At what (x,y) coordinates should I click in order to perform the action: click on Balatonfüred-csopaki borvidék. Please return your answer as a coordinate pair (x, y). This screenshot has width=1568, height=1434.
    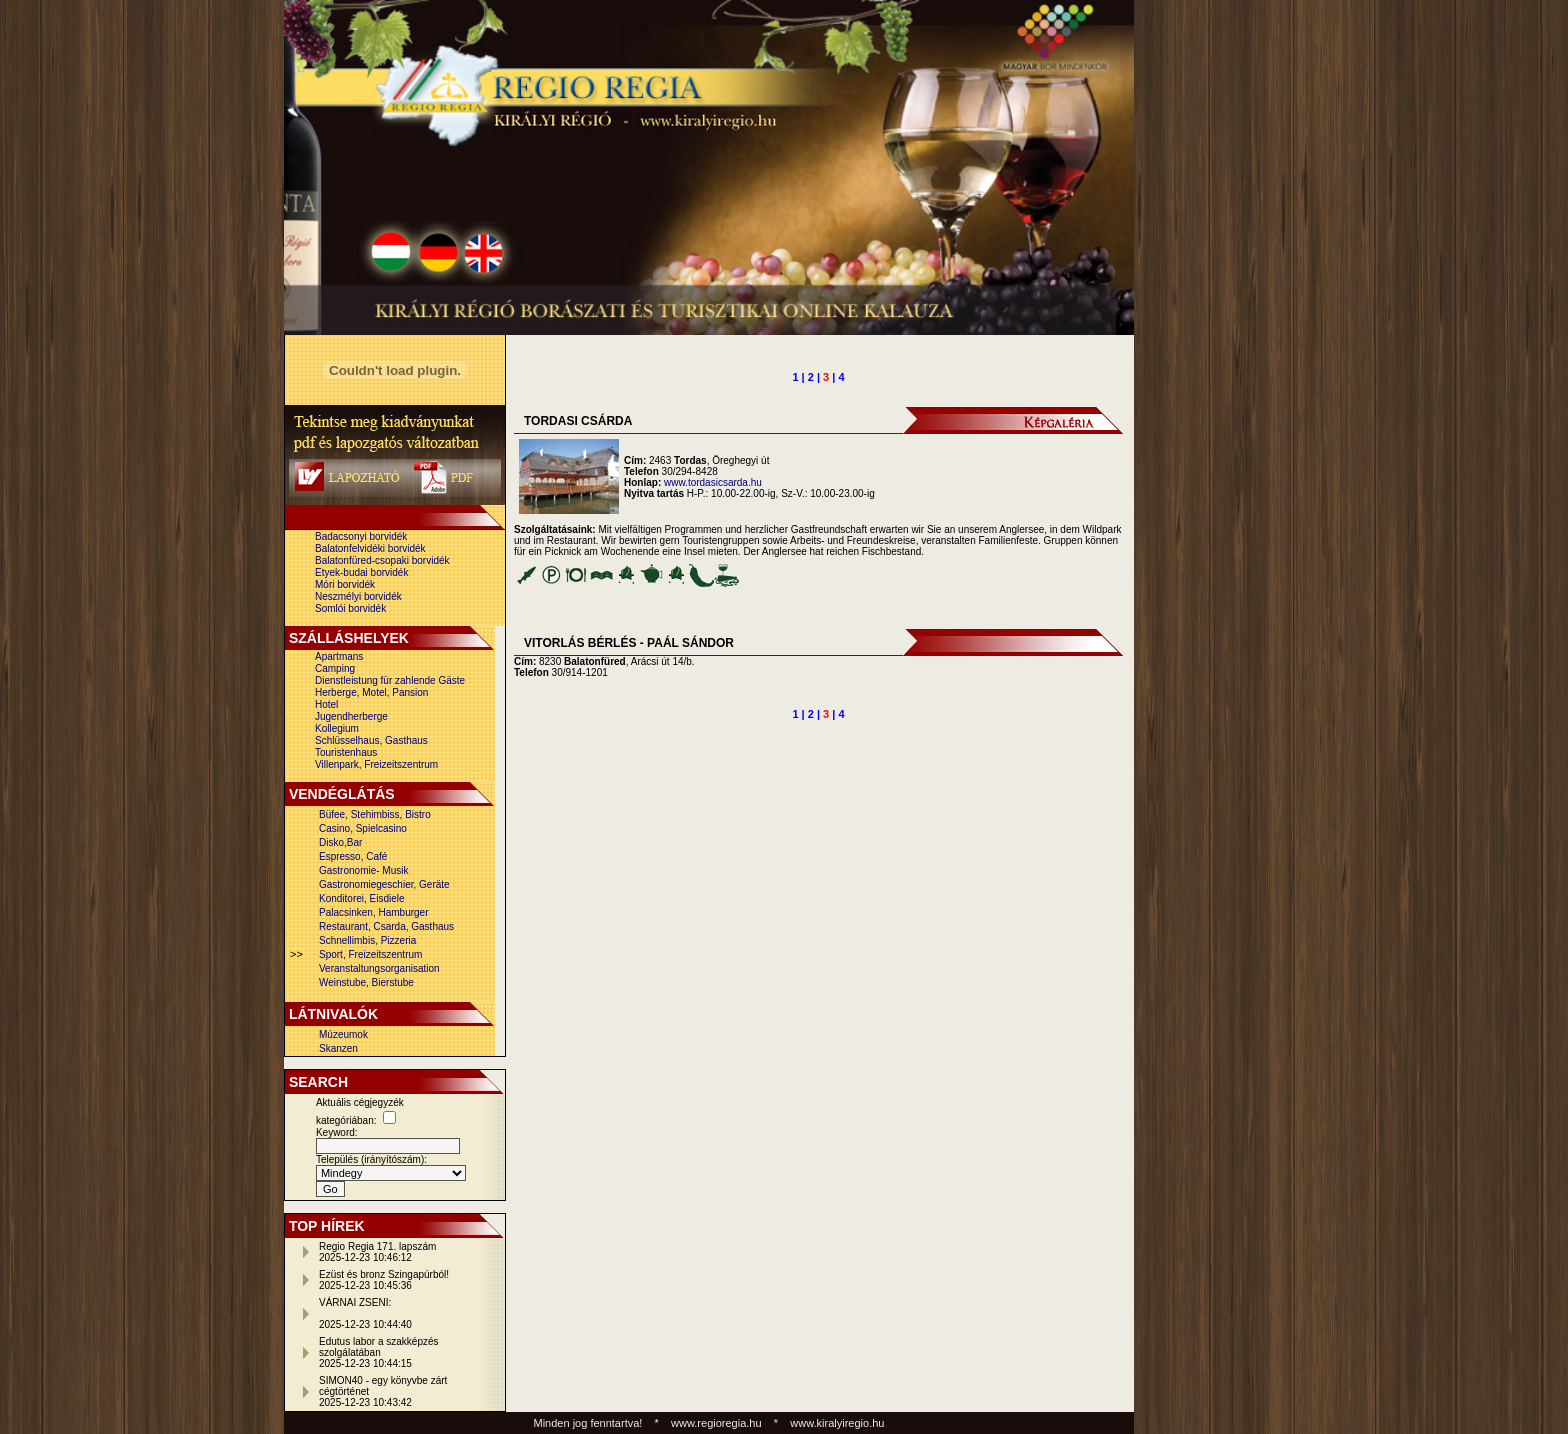
    Looking at the image, I should click on (382, 560).